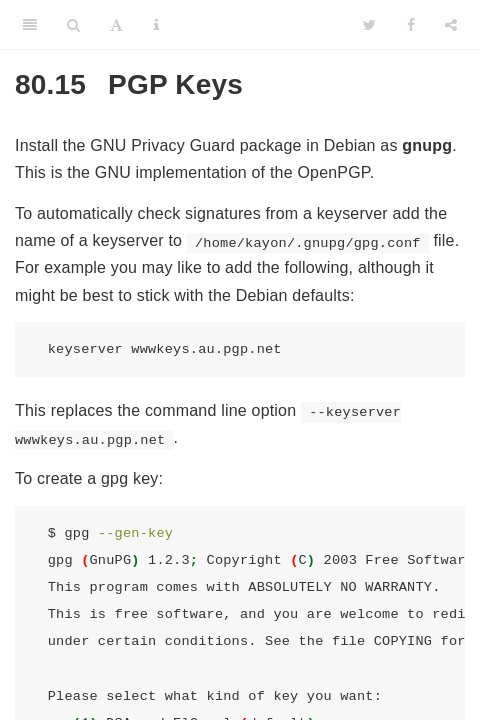  What do you see at coordinates (156, 25) in the screenshot?
I see `[Information about the toolbar]` at bounding box center [156, 25].